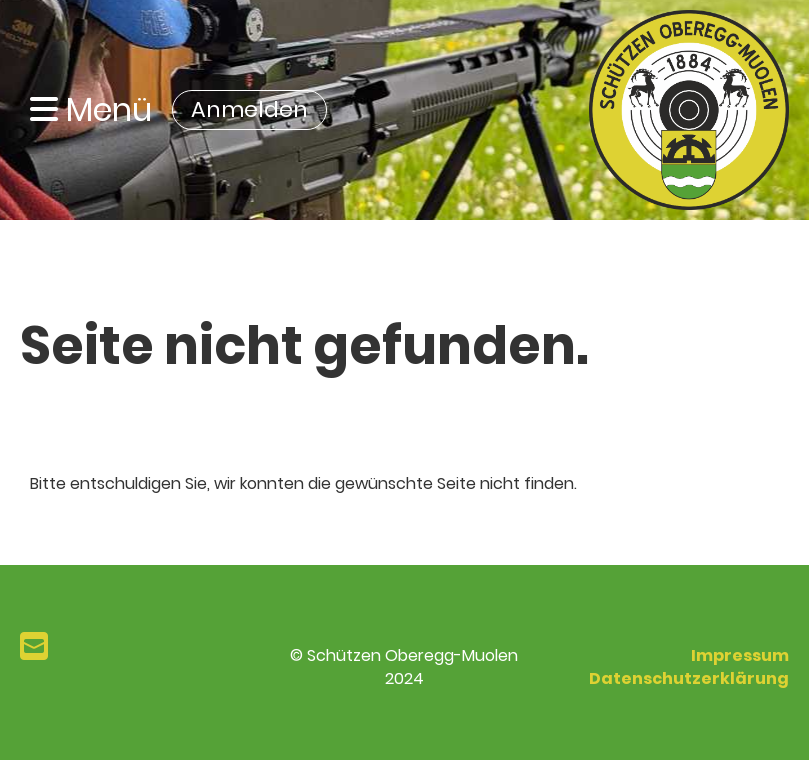 The height and width of the screenshot is (760, 809). Describe the element at coordinates (34, 646) in the screenshot. I see `[Schreib uns eine E-Mail]` at that location.